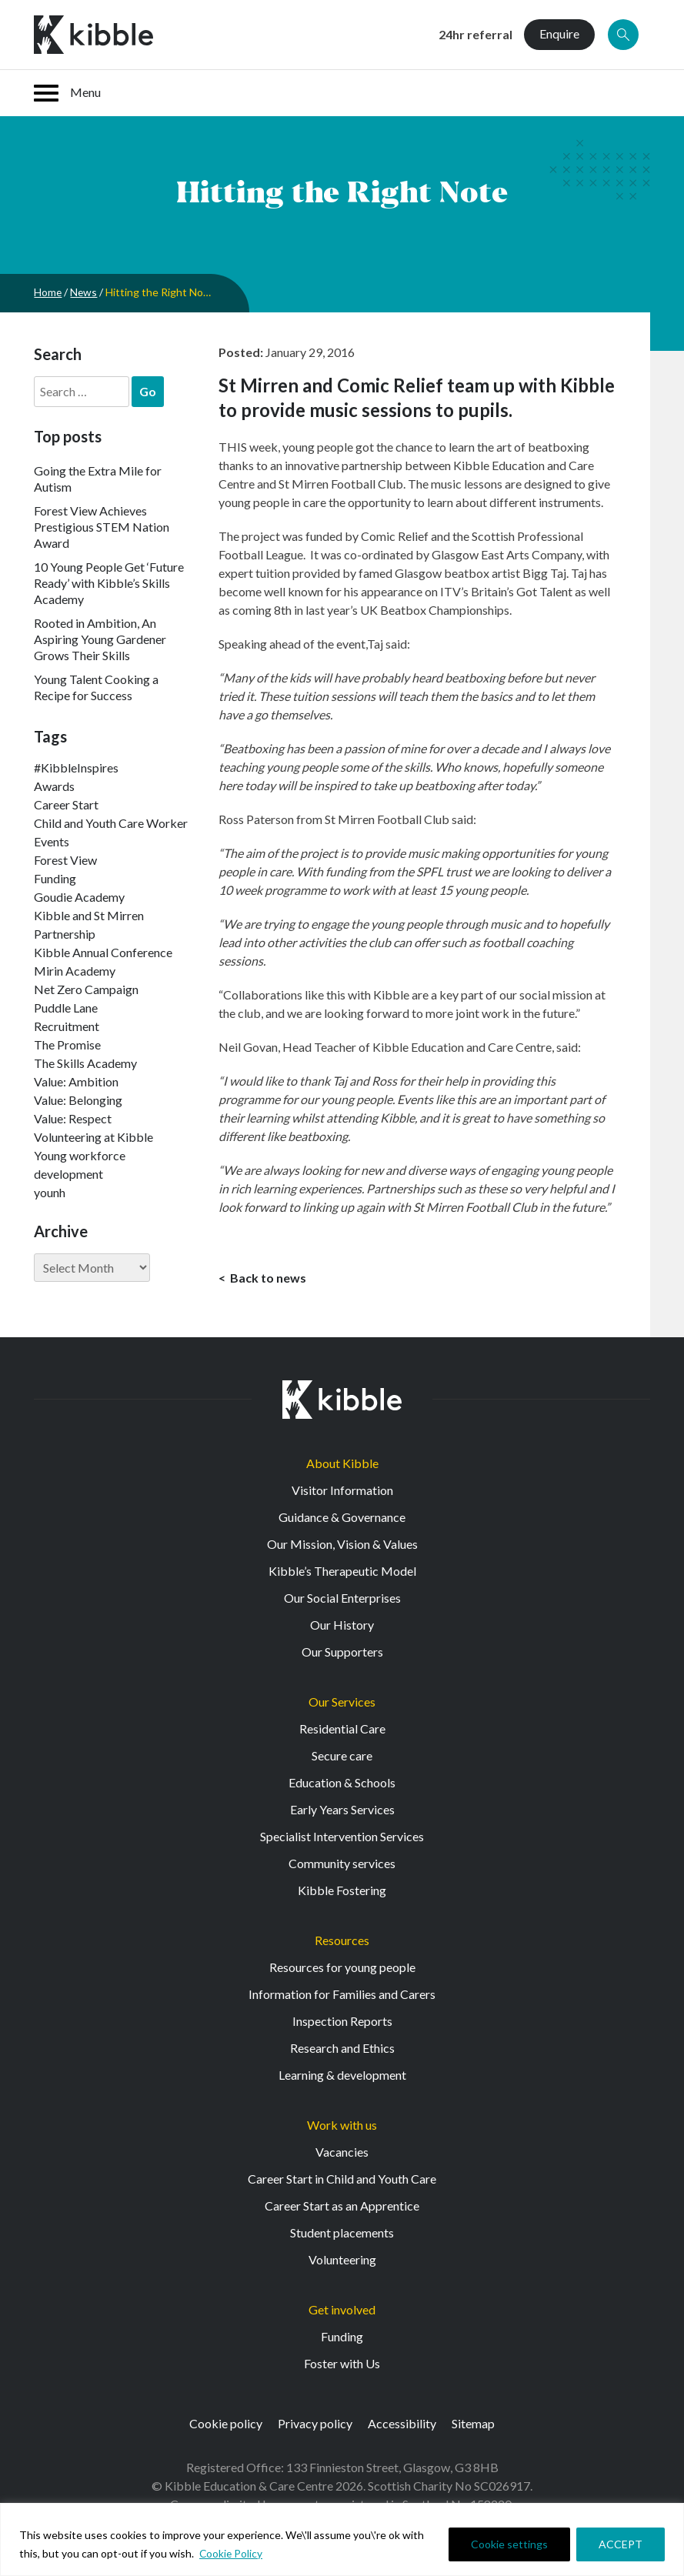 The height and width of the screenshot is (2576, 684). What do you see at coordinates (74, 970) in the screenshot?
I see `Mirin Academy [Mirin Academy (12 items)]` at bounding box center [74, 970].